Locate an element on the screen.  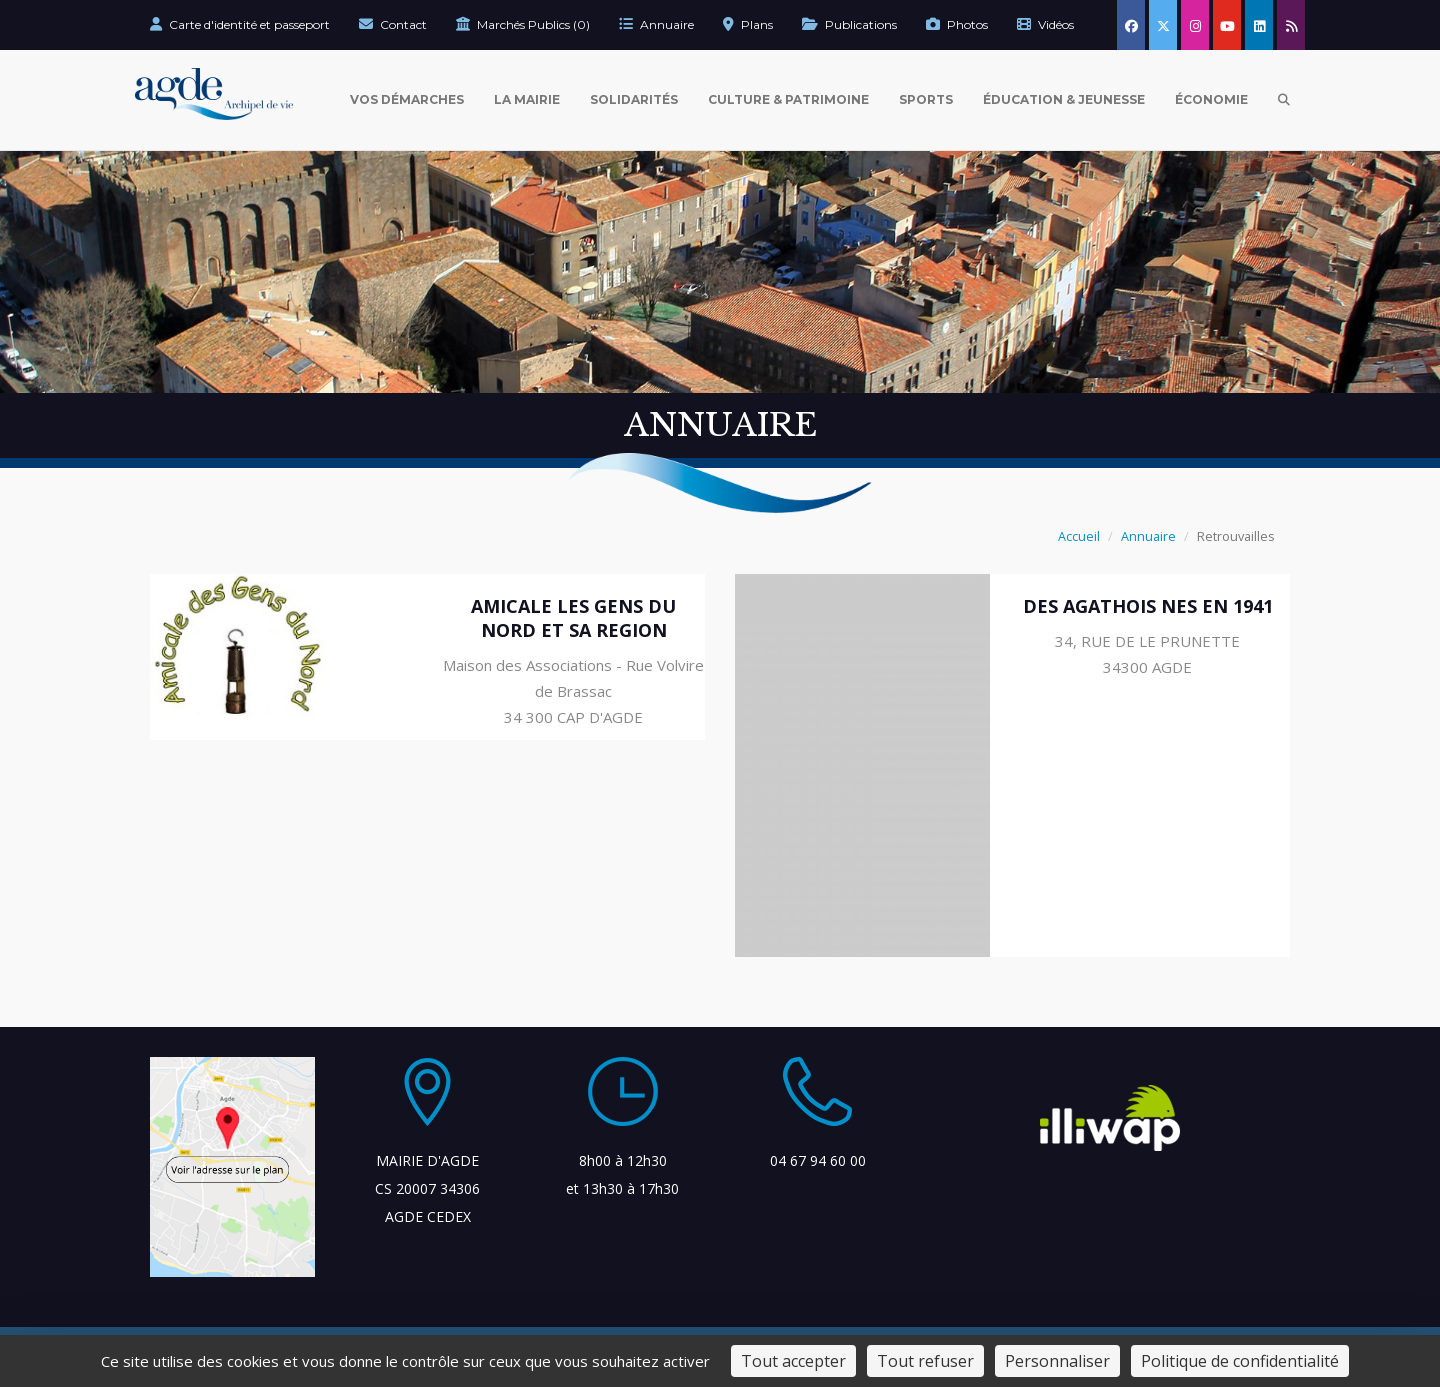
Annuaire is located at coordinates (656, 24).